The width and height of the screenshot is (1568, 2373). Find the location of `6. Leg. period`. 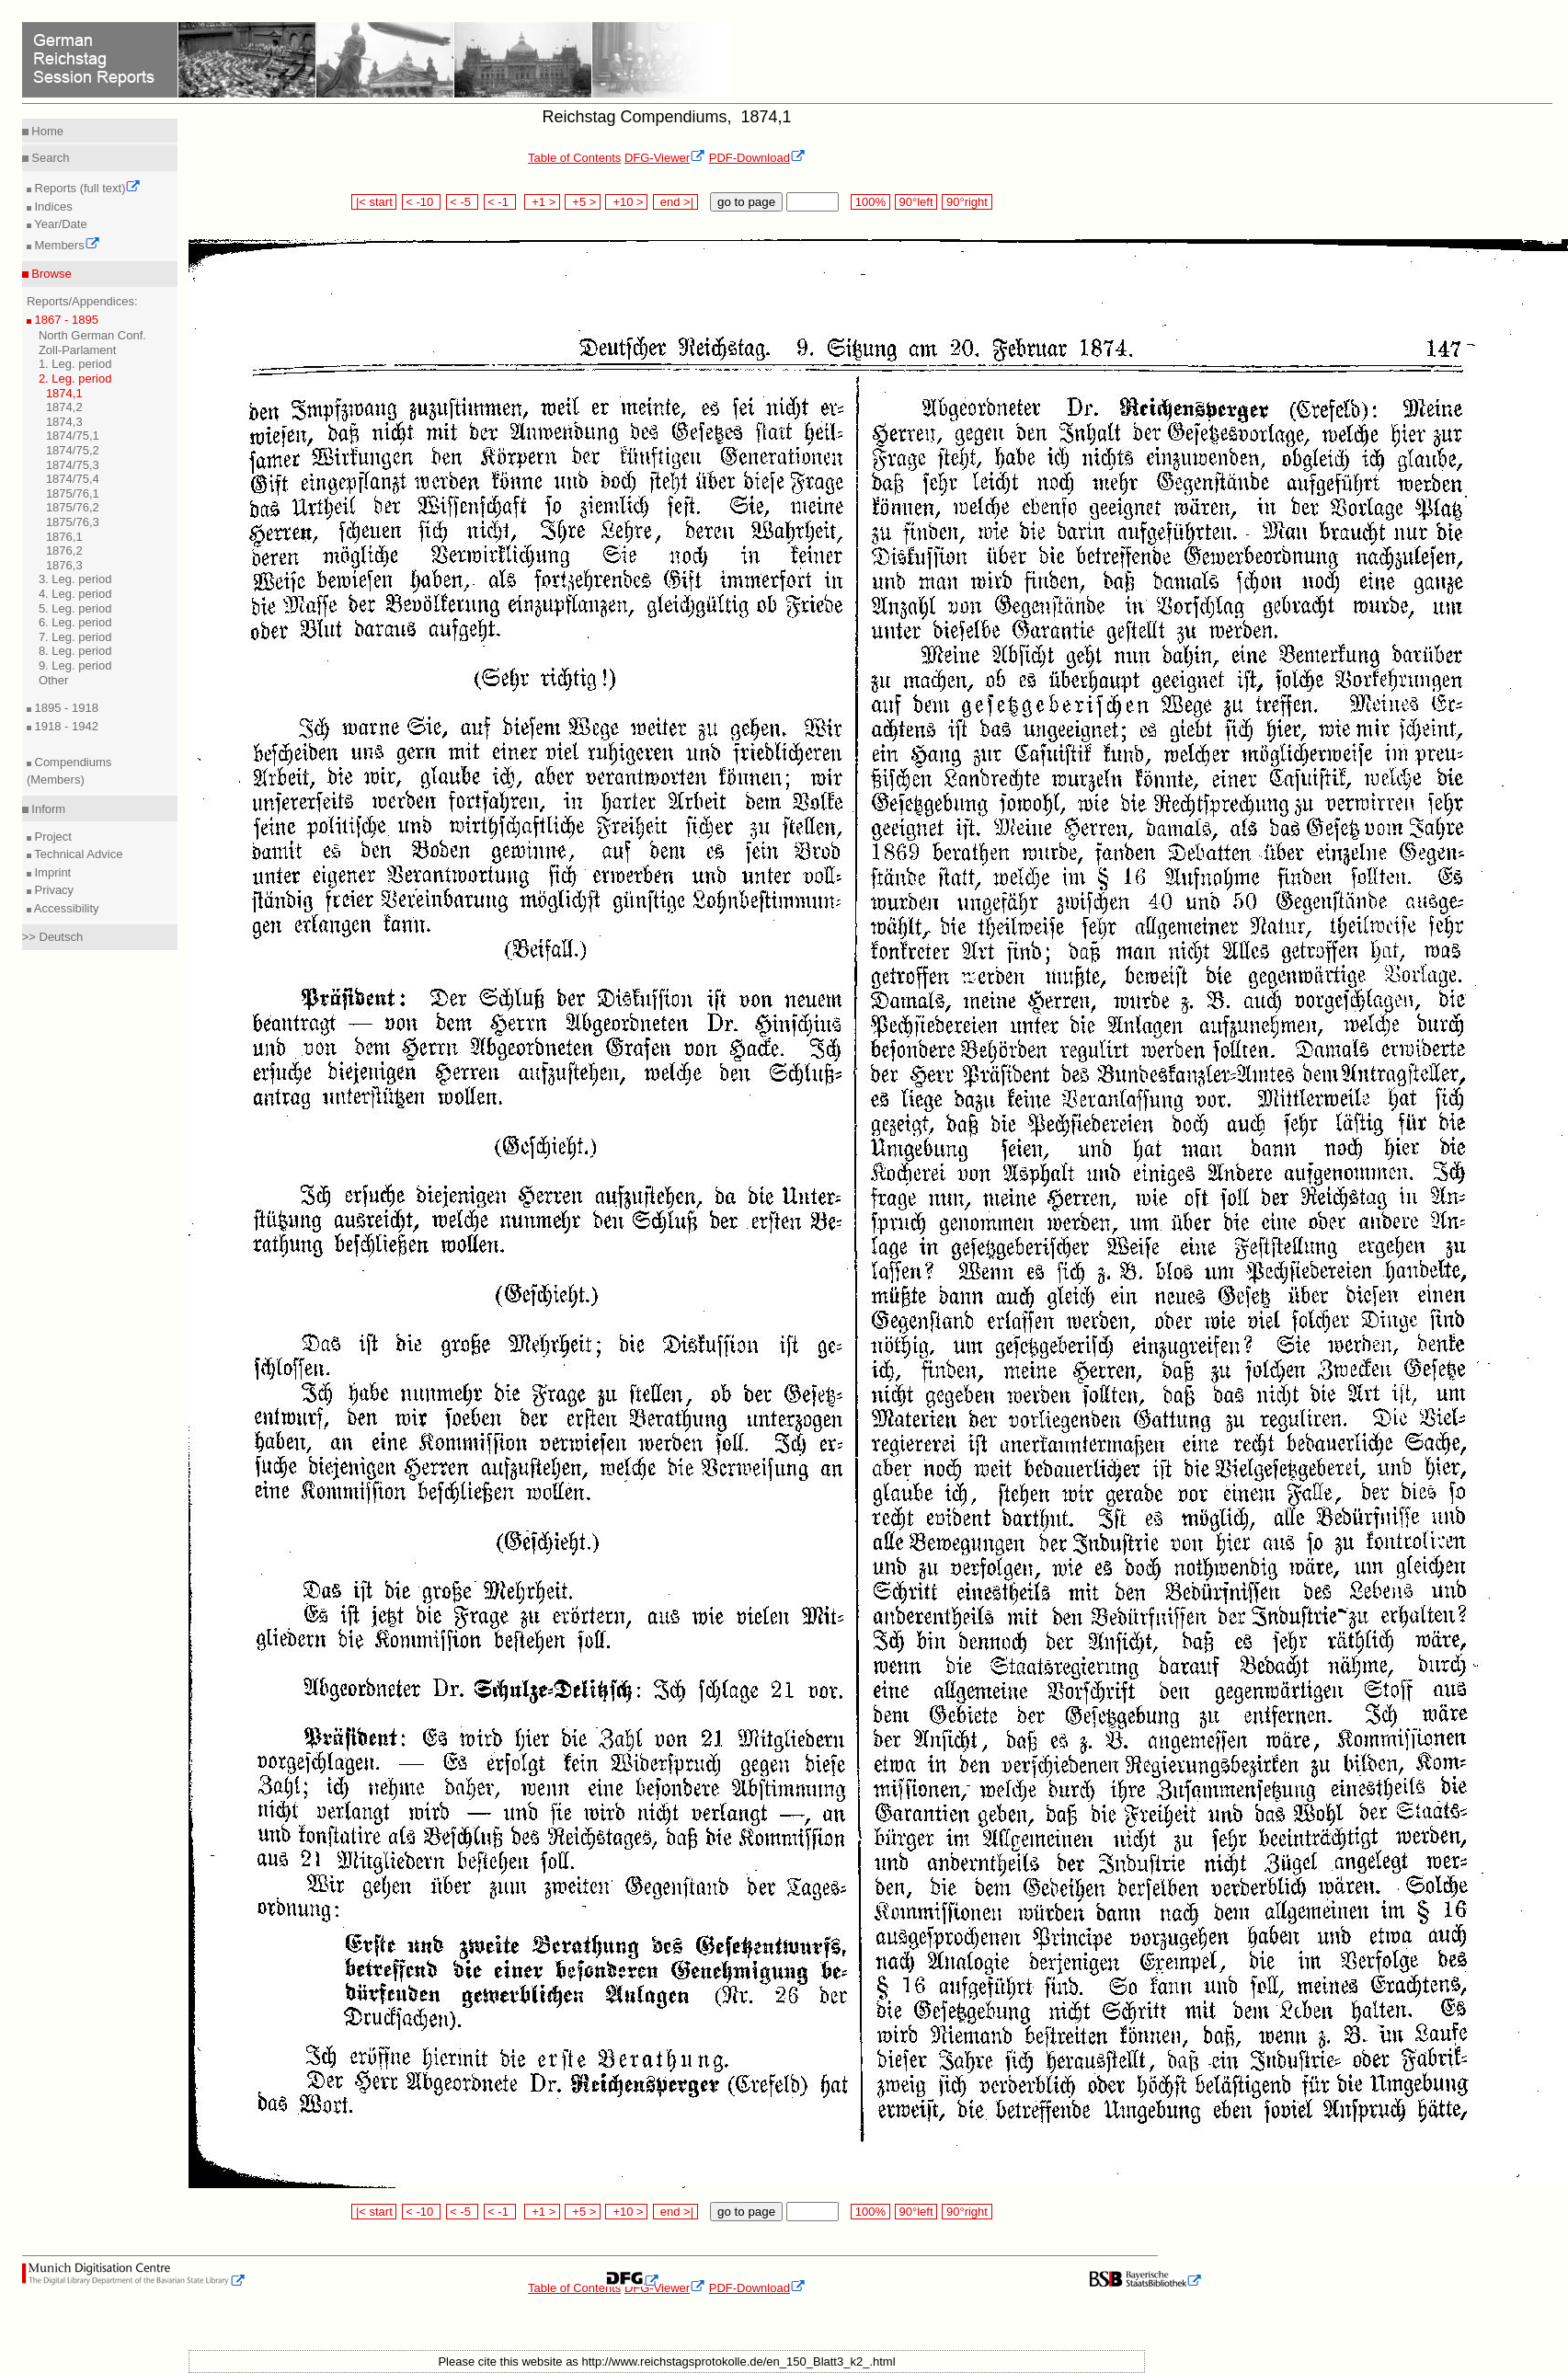

6. Leg. period is located at coordinates (75, 622).